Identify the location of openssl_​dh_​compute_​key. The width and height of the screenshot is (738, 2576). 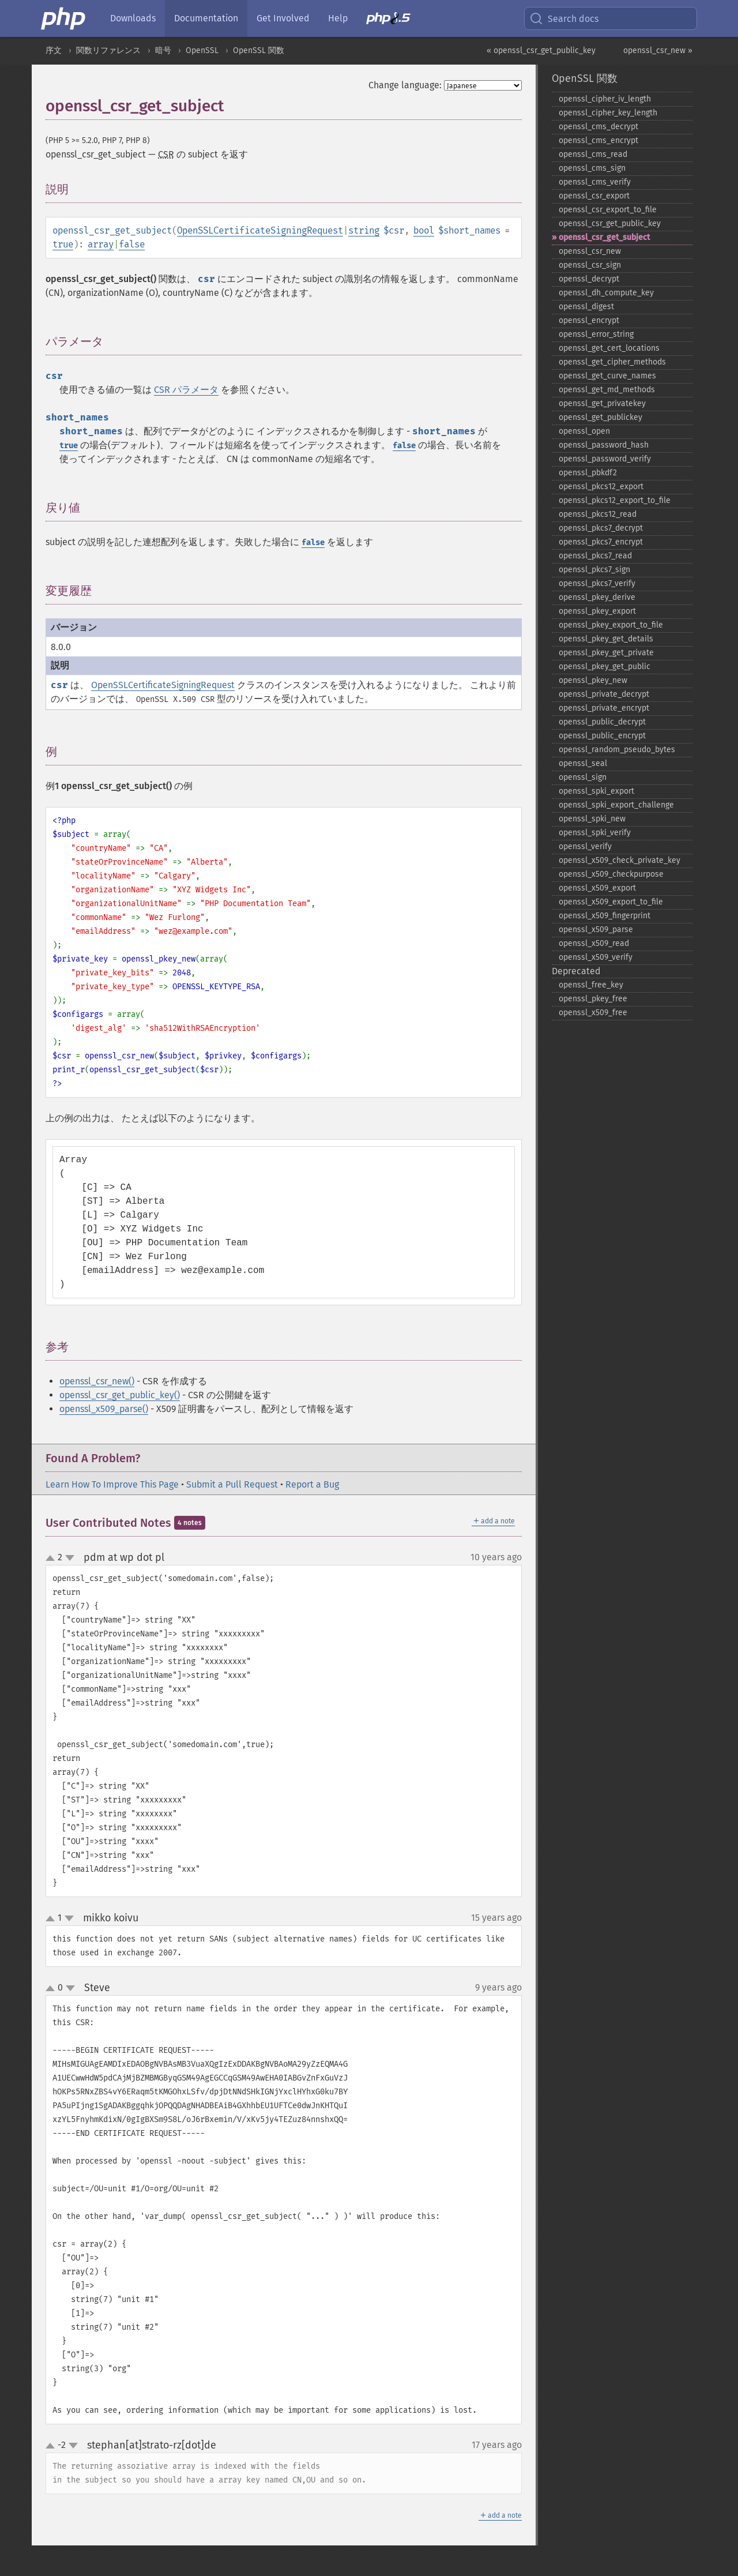
(606, 293).